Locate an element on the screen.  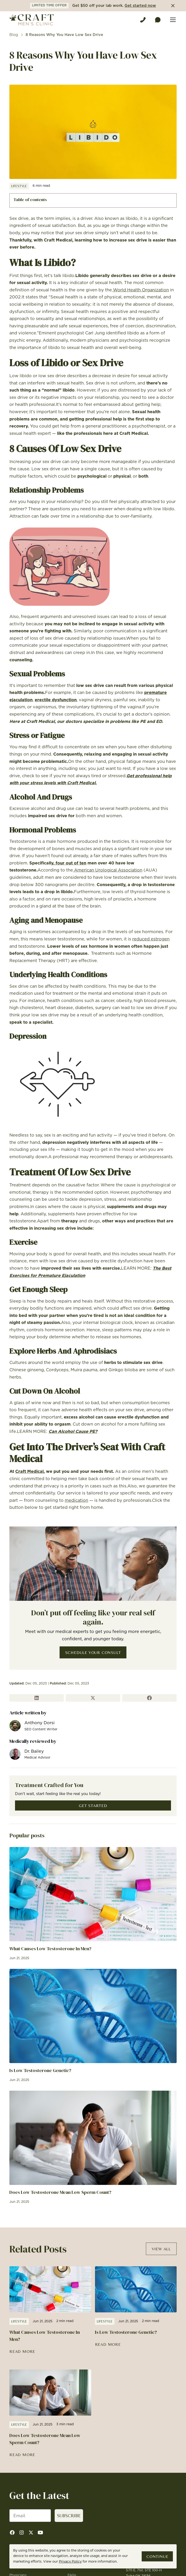
Continue [button] is located at coordinates (157, 2556).